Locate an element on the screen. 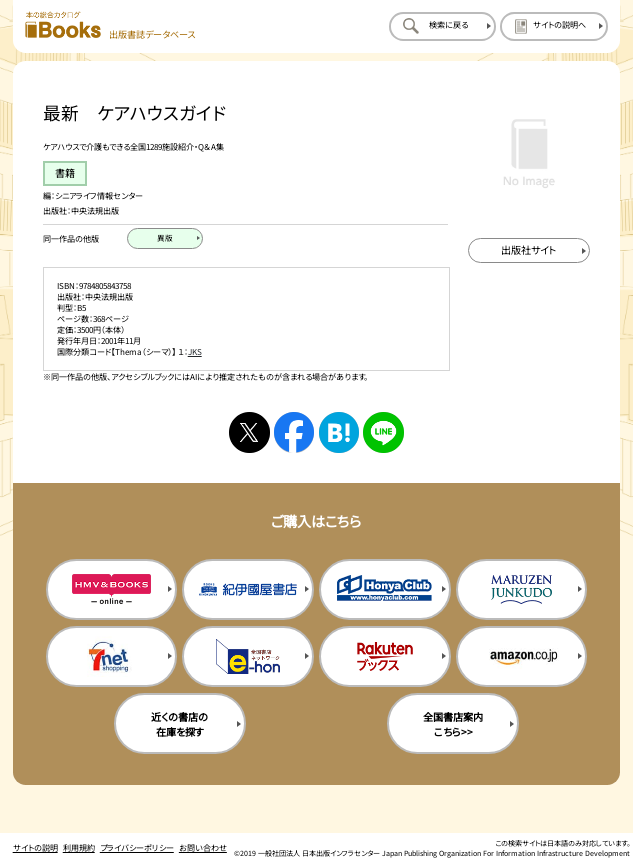 Image resolution: width=633 pixels, height=863 pixels. [本の総合カタログ Books 出版書誌データベース トップページへ移動する] is located at coordinates (110, 26).